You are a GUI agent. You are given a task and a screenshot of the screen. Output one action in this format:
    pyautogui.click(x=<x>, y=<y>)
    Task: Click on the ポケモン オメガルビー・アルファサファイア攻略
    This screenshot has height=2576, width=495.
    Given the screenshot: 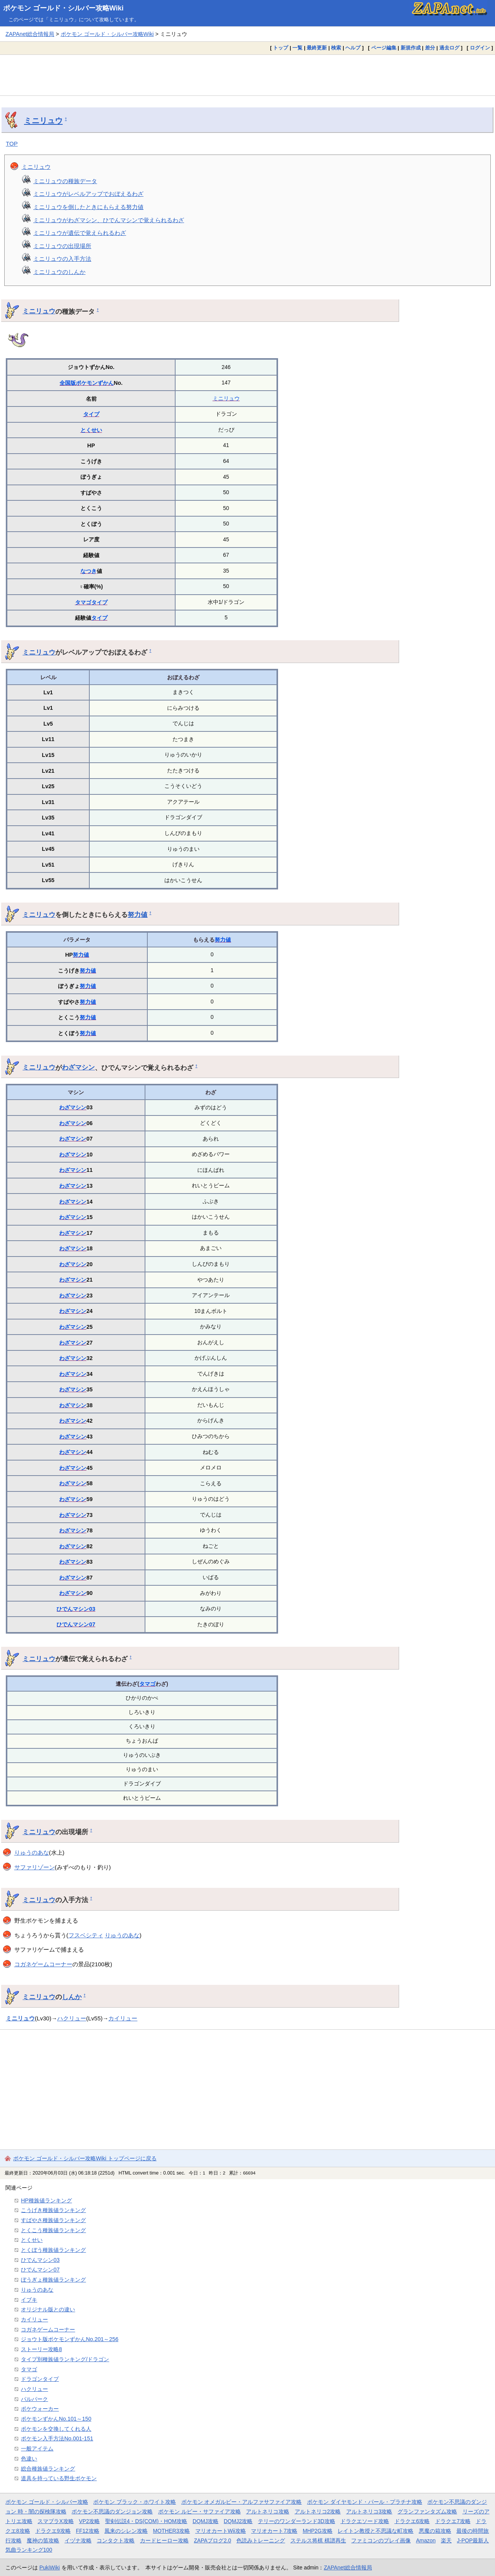 What is the action you would take?
    pyautogui.click(x=241, y=2502)
    